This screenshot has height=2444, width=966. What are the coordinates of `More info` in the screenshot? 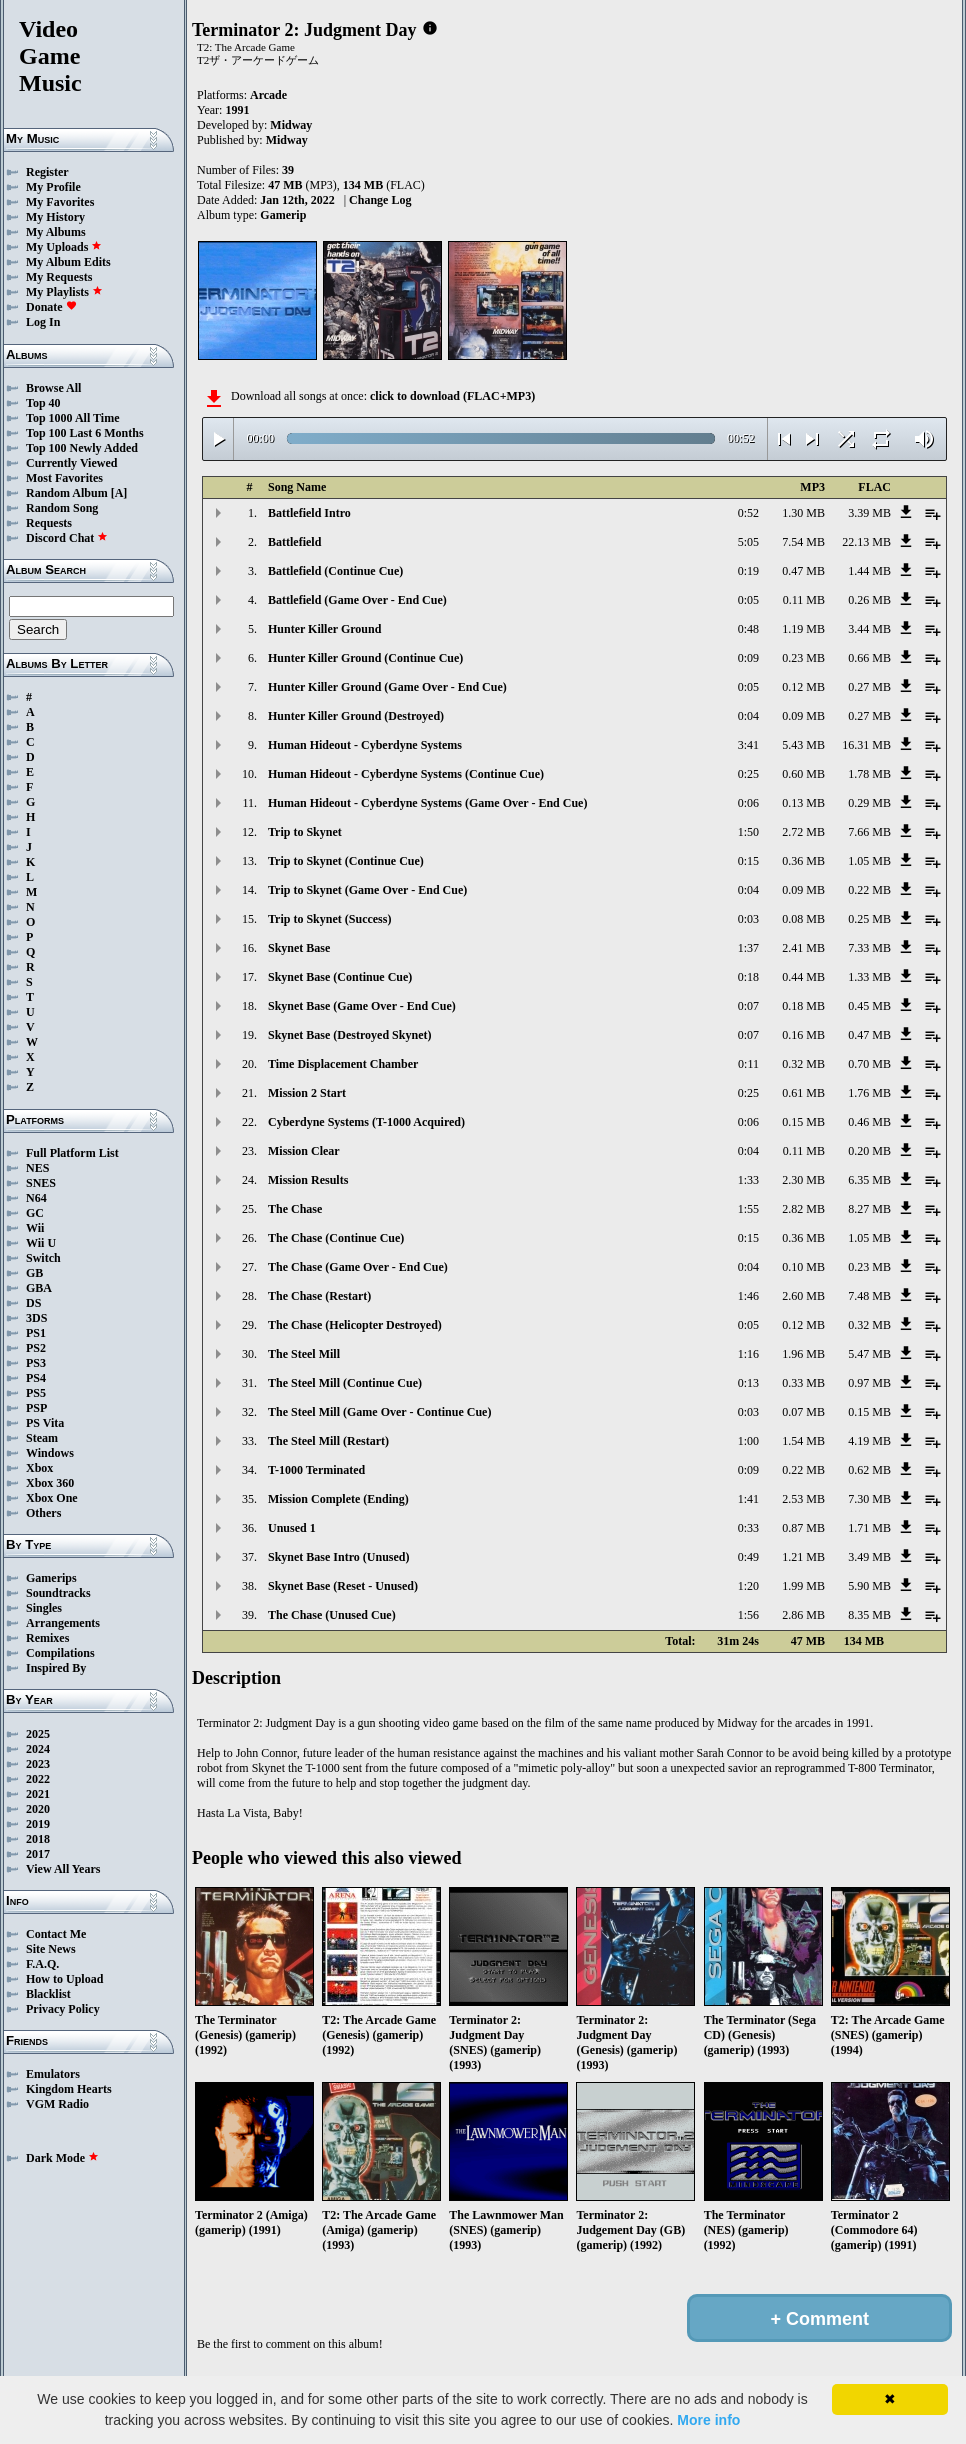 It's located at (708, 2420).